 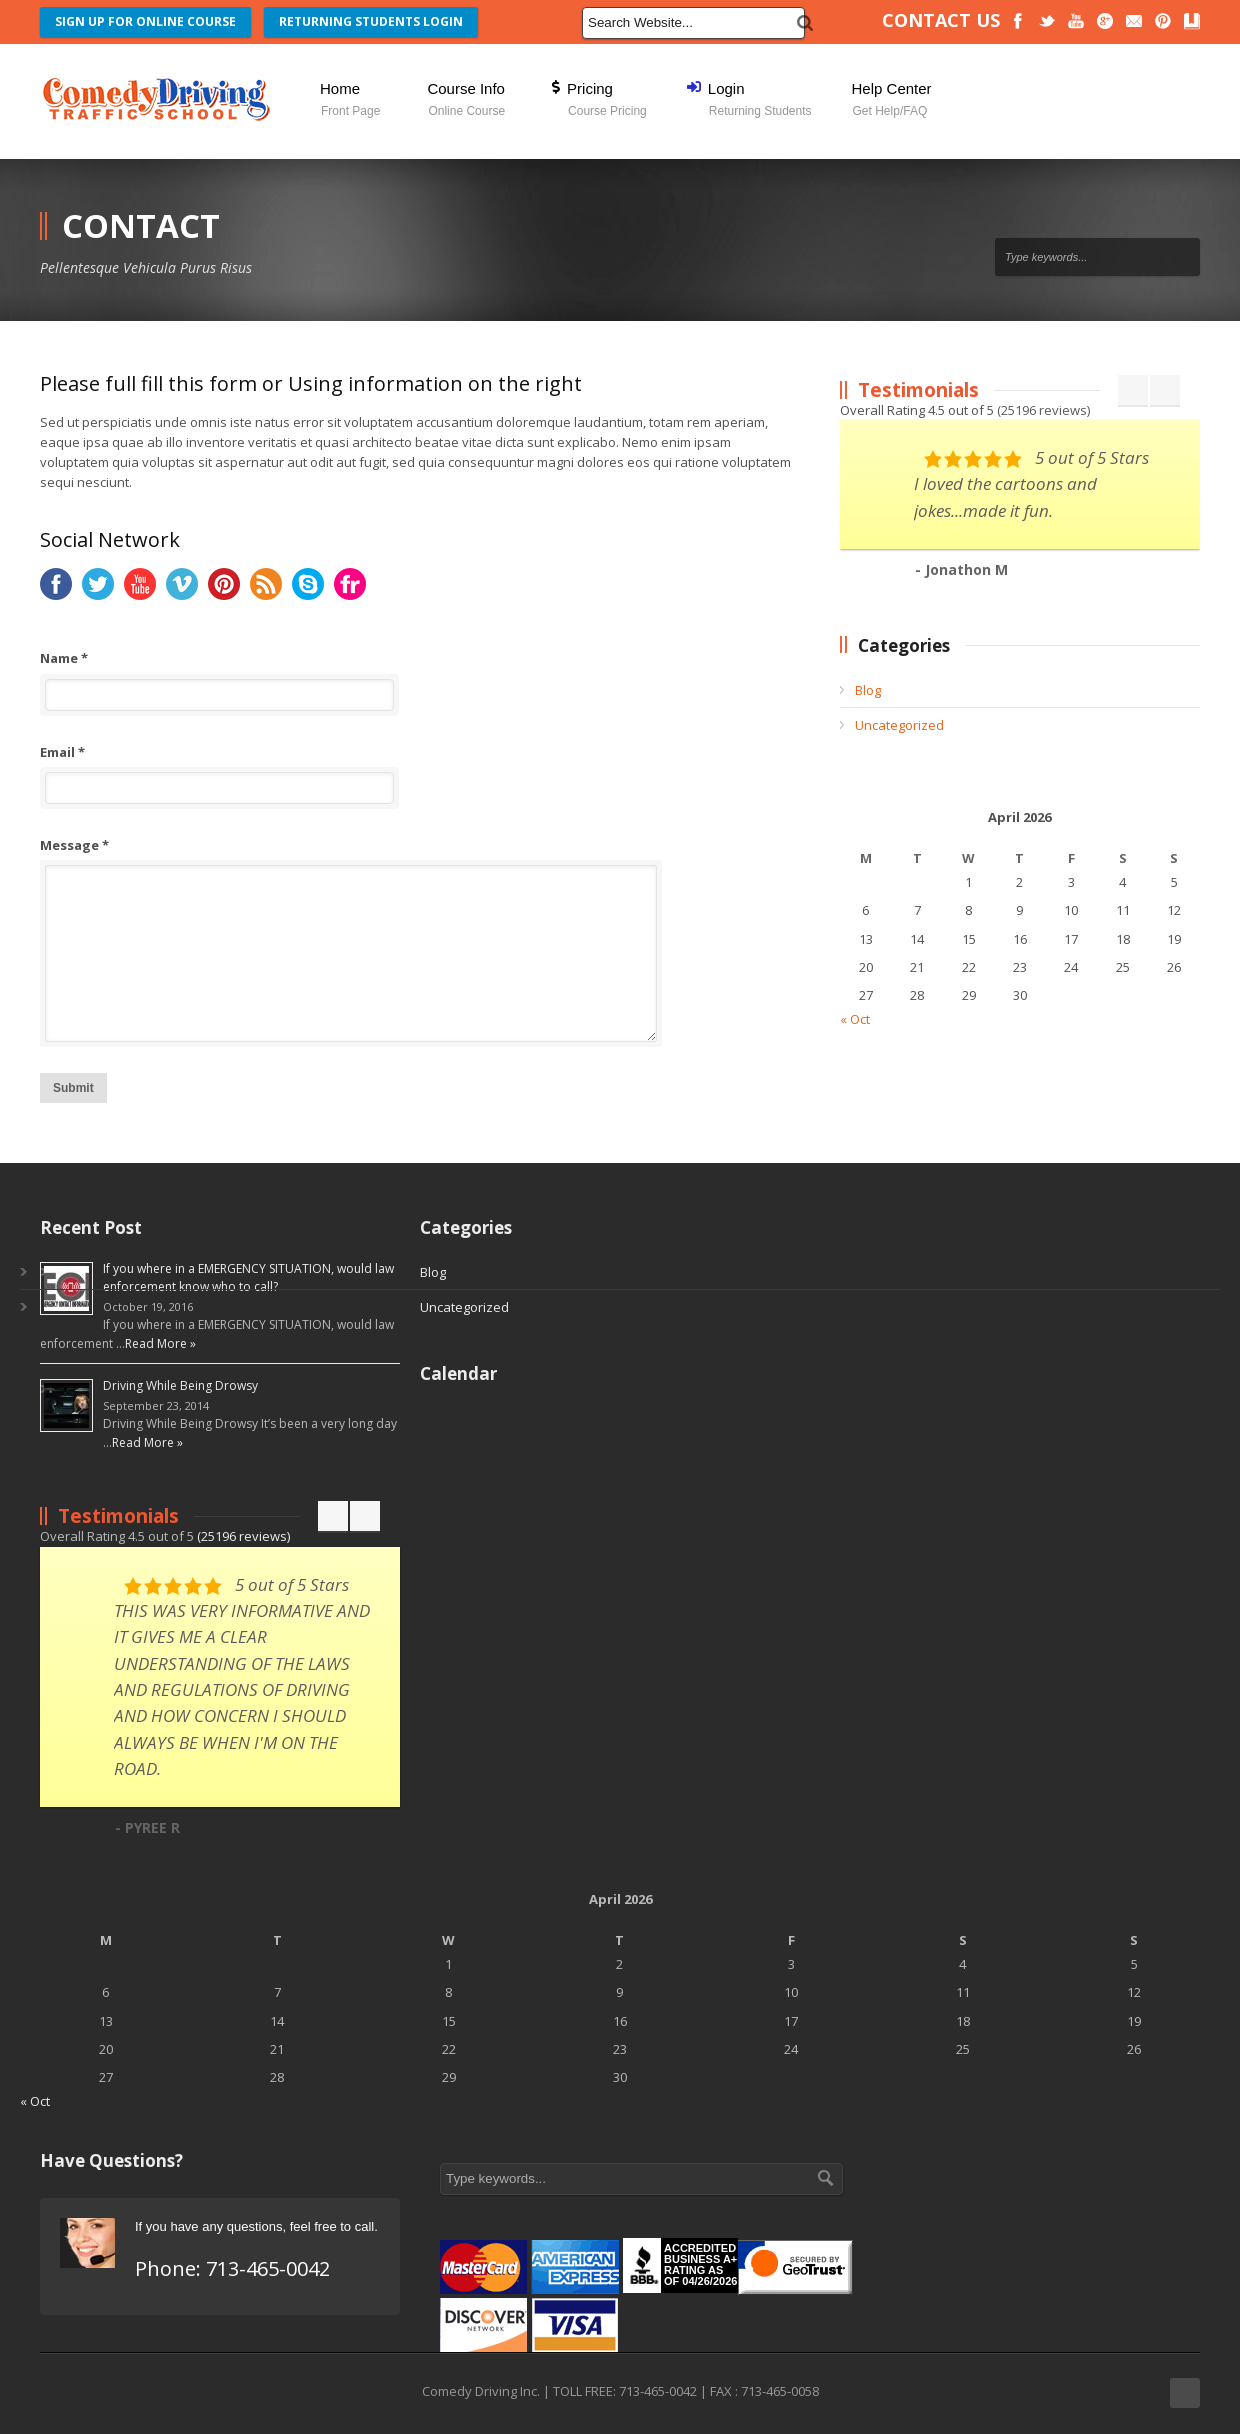 What do you see at coordinates (73, 1088) in the screenshot?
I see `Submit` at bounding box center [73, 1088].